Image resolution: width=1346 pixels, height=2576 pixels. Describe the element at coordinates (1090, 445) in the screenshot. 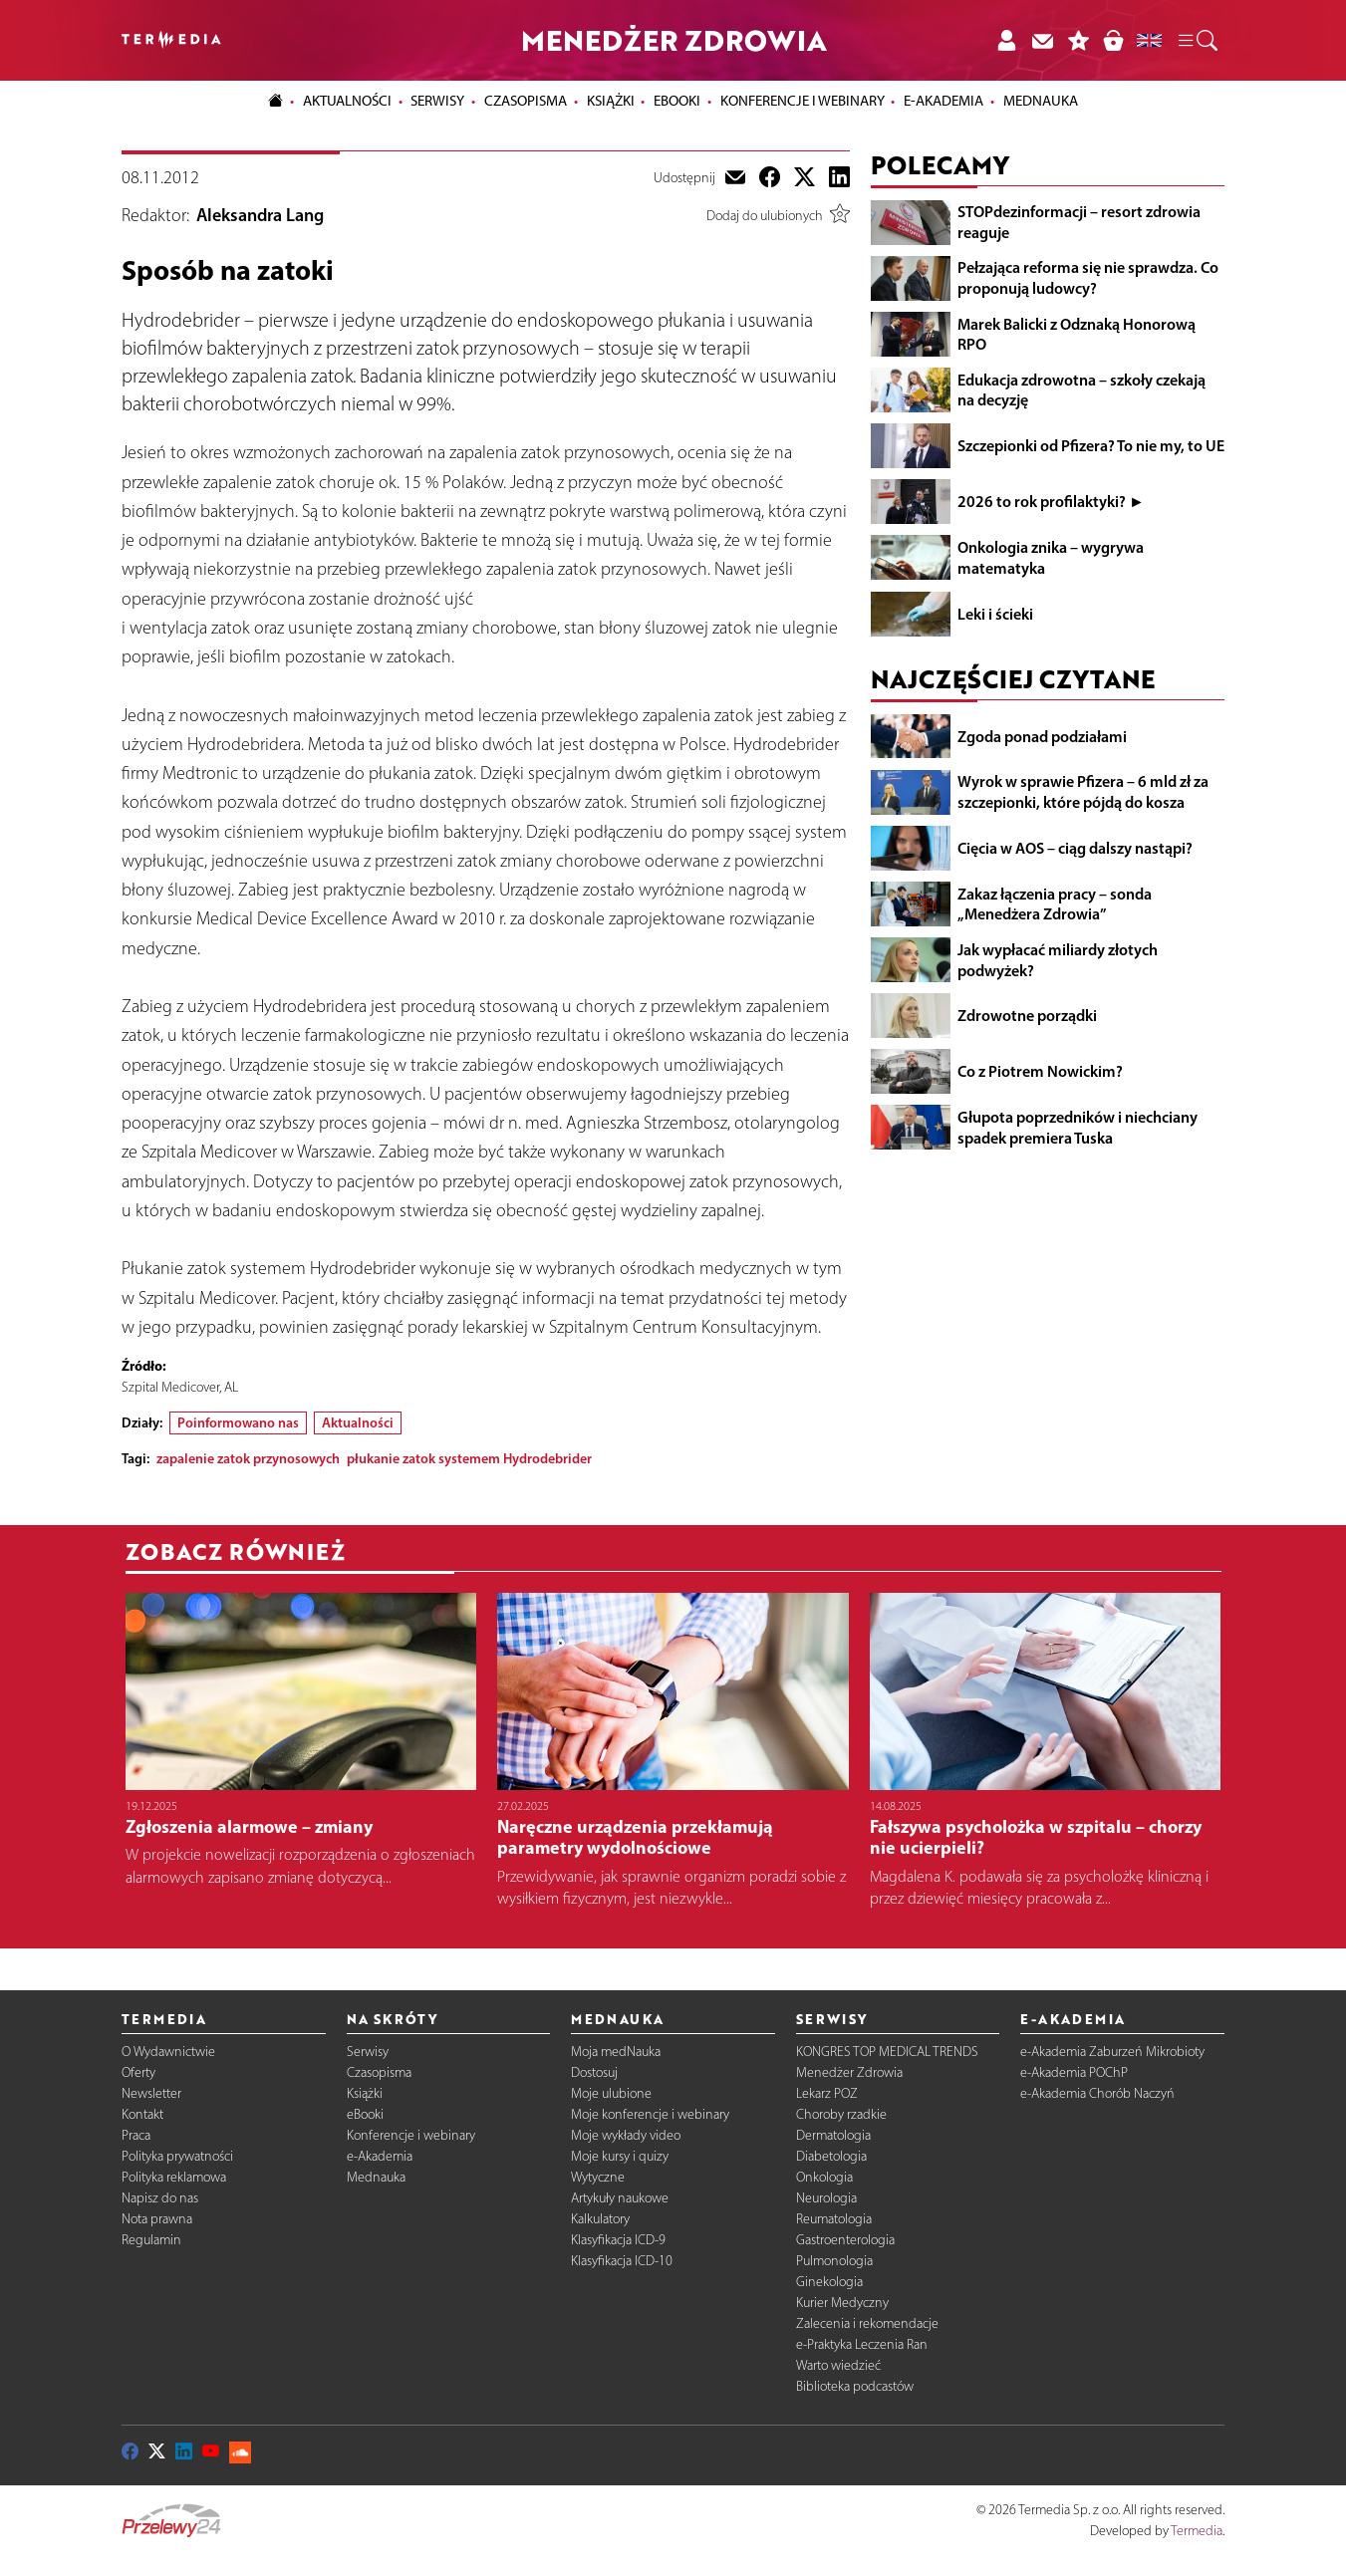

I see `Szczepionki od Pfizera? To nie my, to UE` at that location.